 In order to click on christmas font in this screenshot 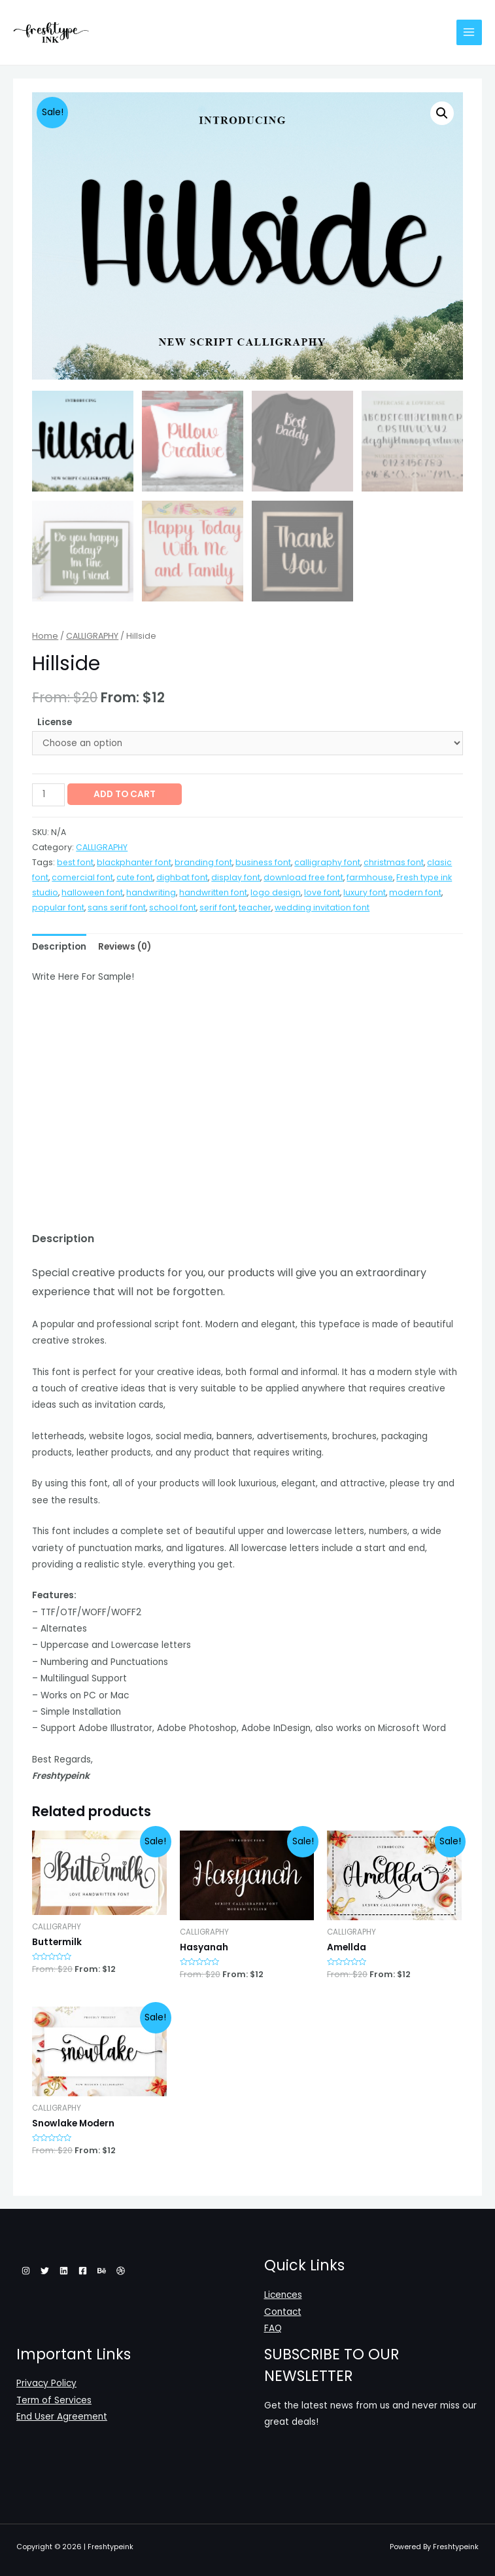, I will do `click(394, 861)`.